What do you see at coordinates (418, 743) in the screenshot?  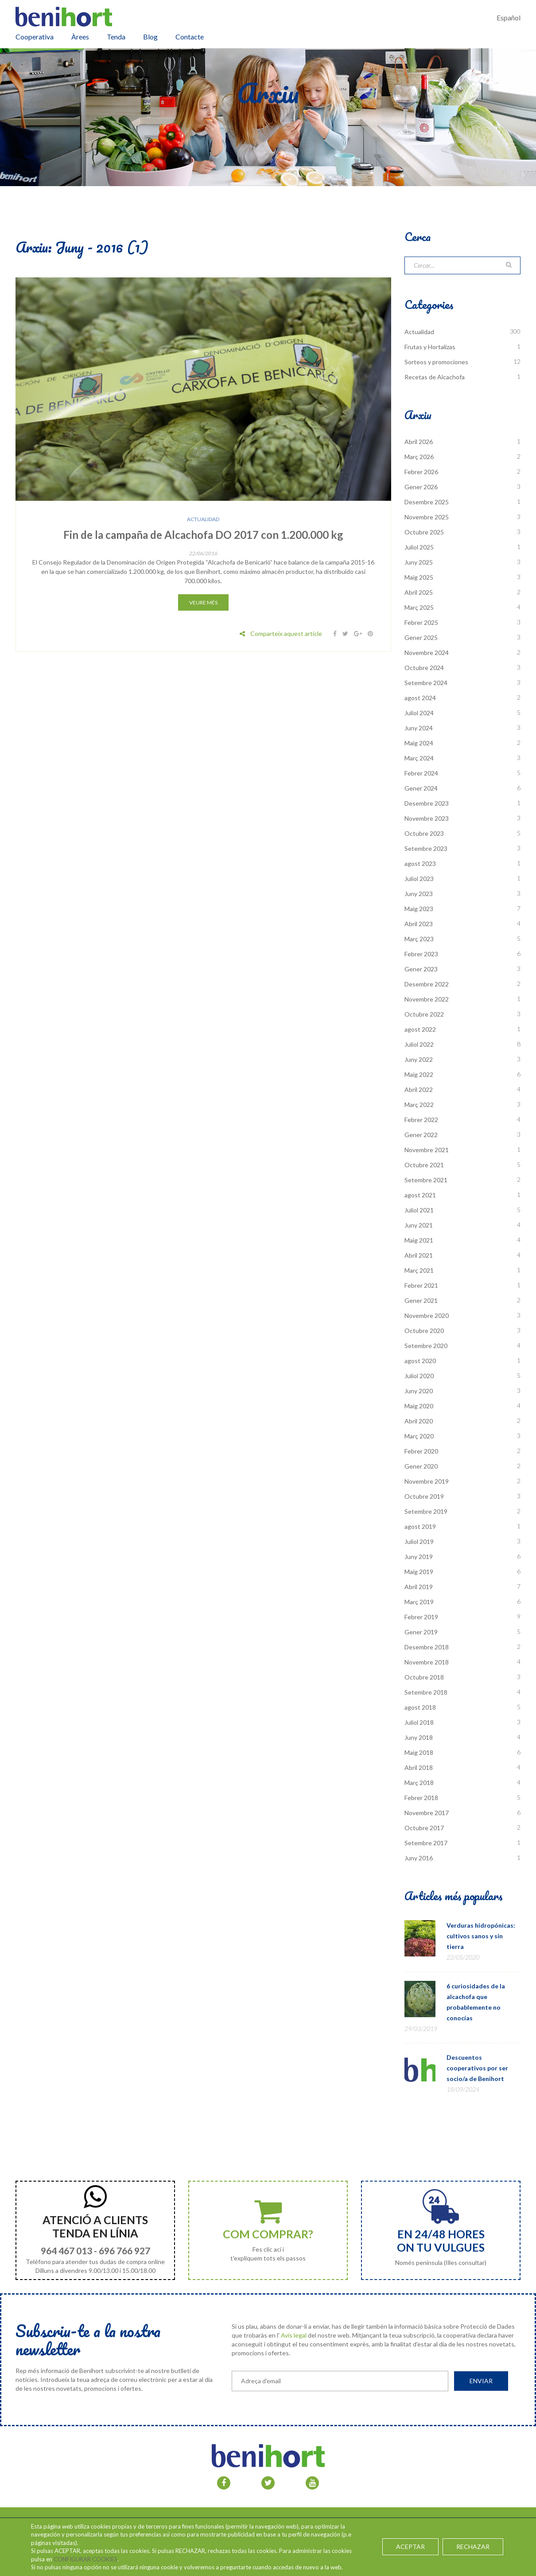 I see `Maig 2024` at bounding box center [418, 743].